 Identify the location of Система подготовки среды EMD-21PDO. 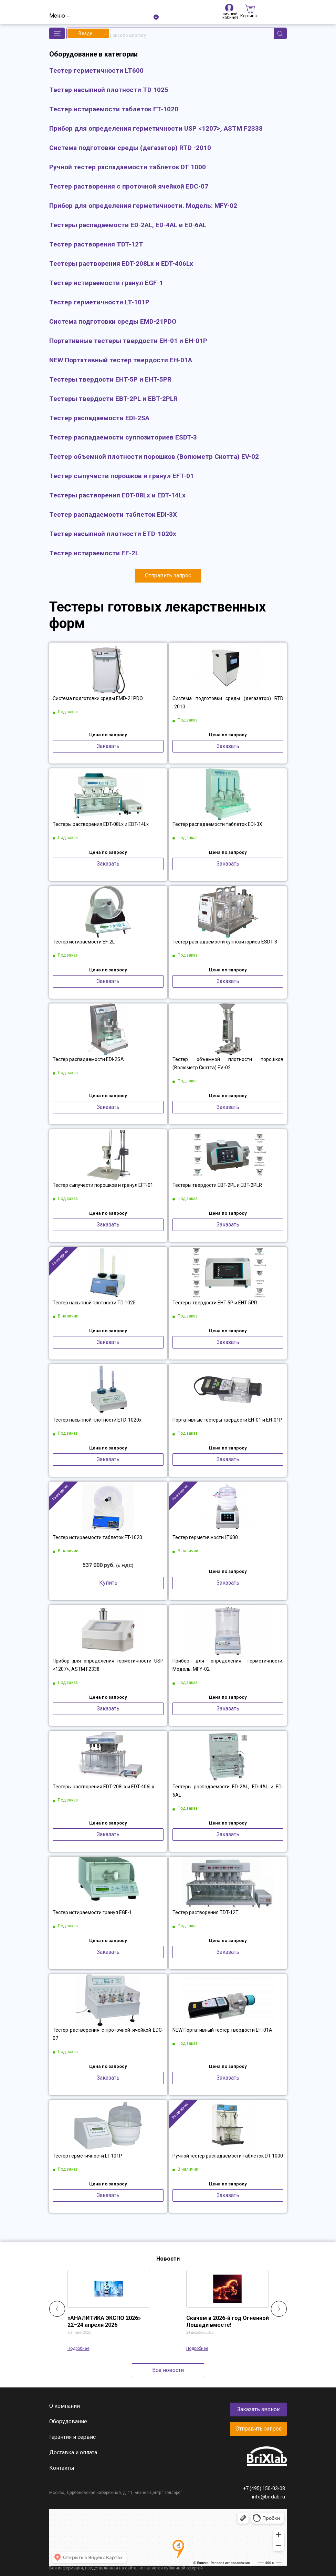
(98, 698).